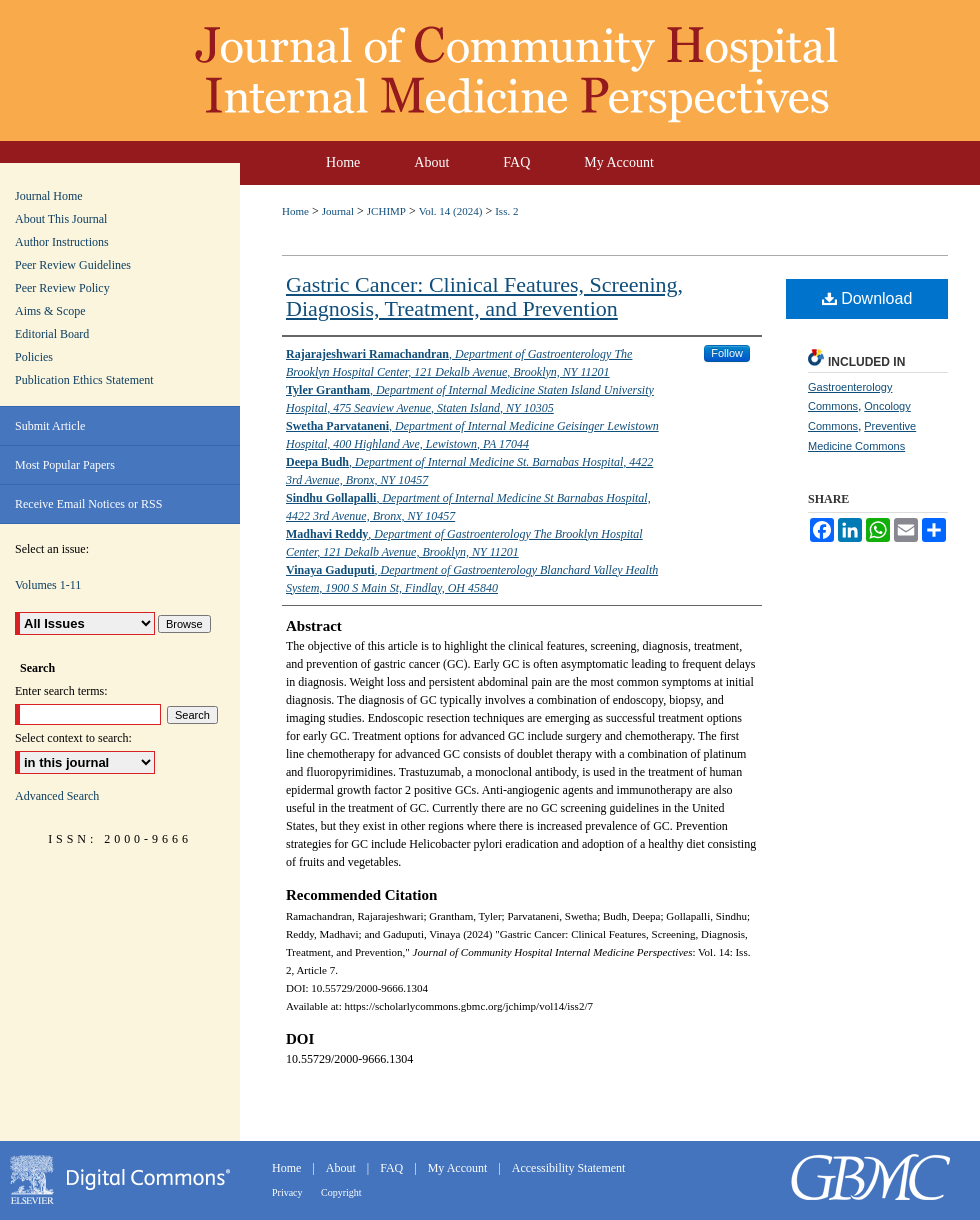 The width and height of the screenshot is (980, 1220). What do you see at coordinates (52, 334) in the screenshot?
I see `Editorial Board` at bounding box center [52, 334].